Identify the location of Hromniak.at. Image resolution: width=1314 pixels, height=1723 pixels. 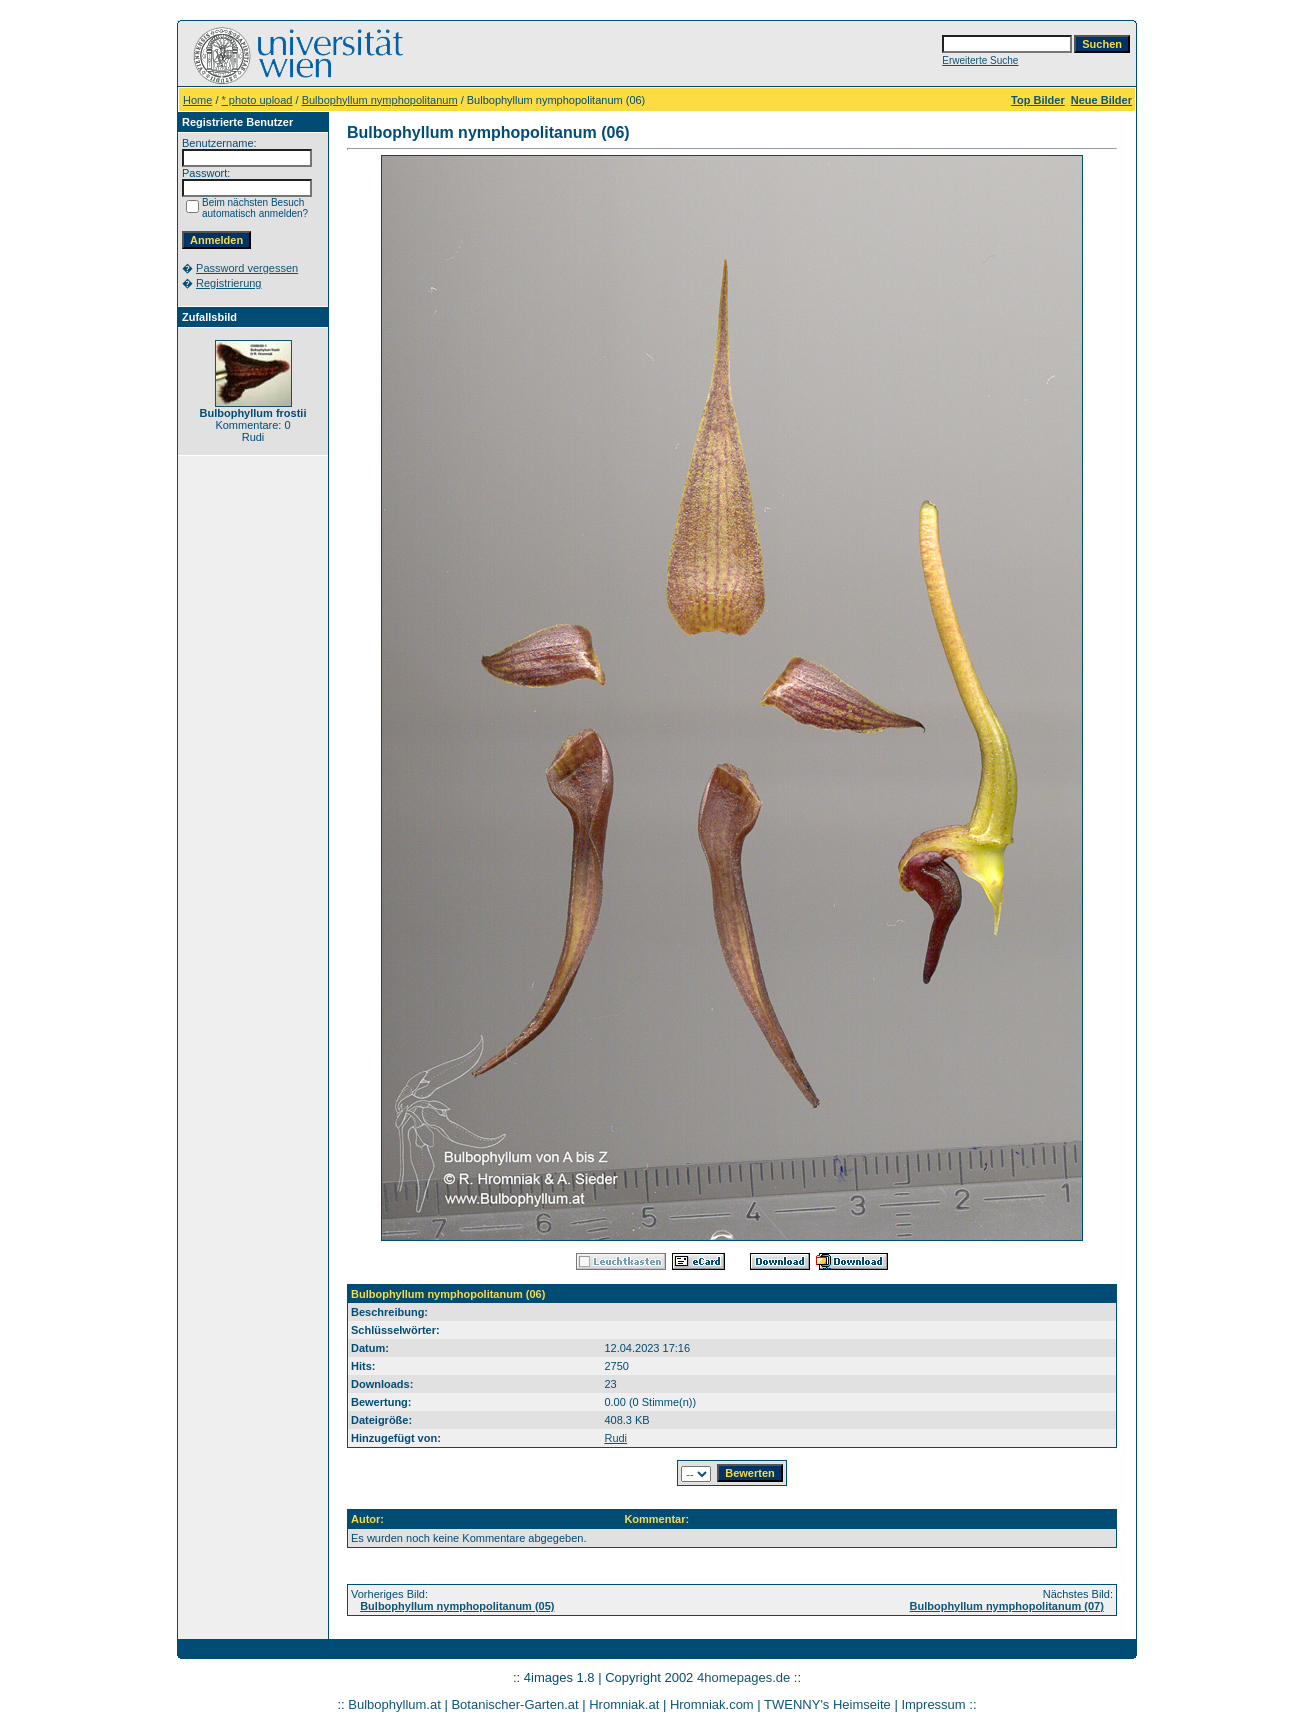
(624, 1704).